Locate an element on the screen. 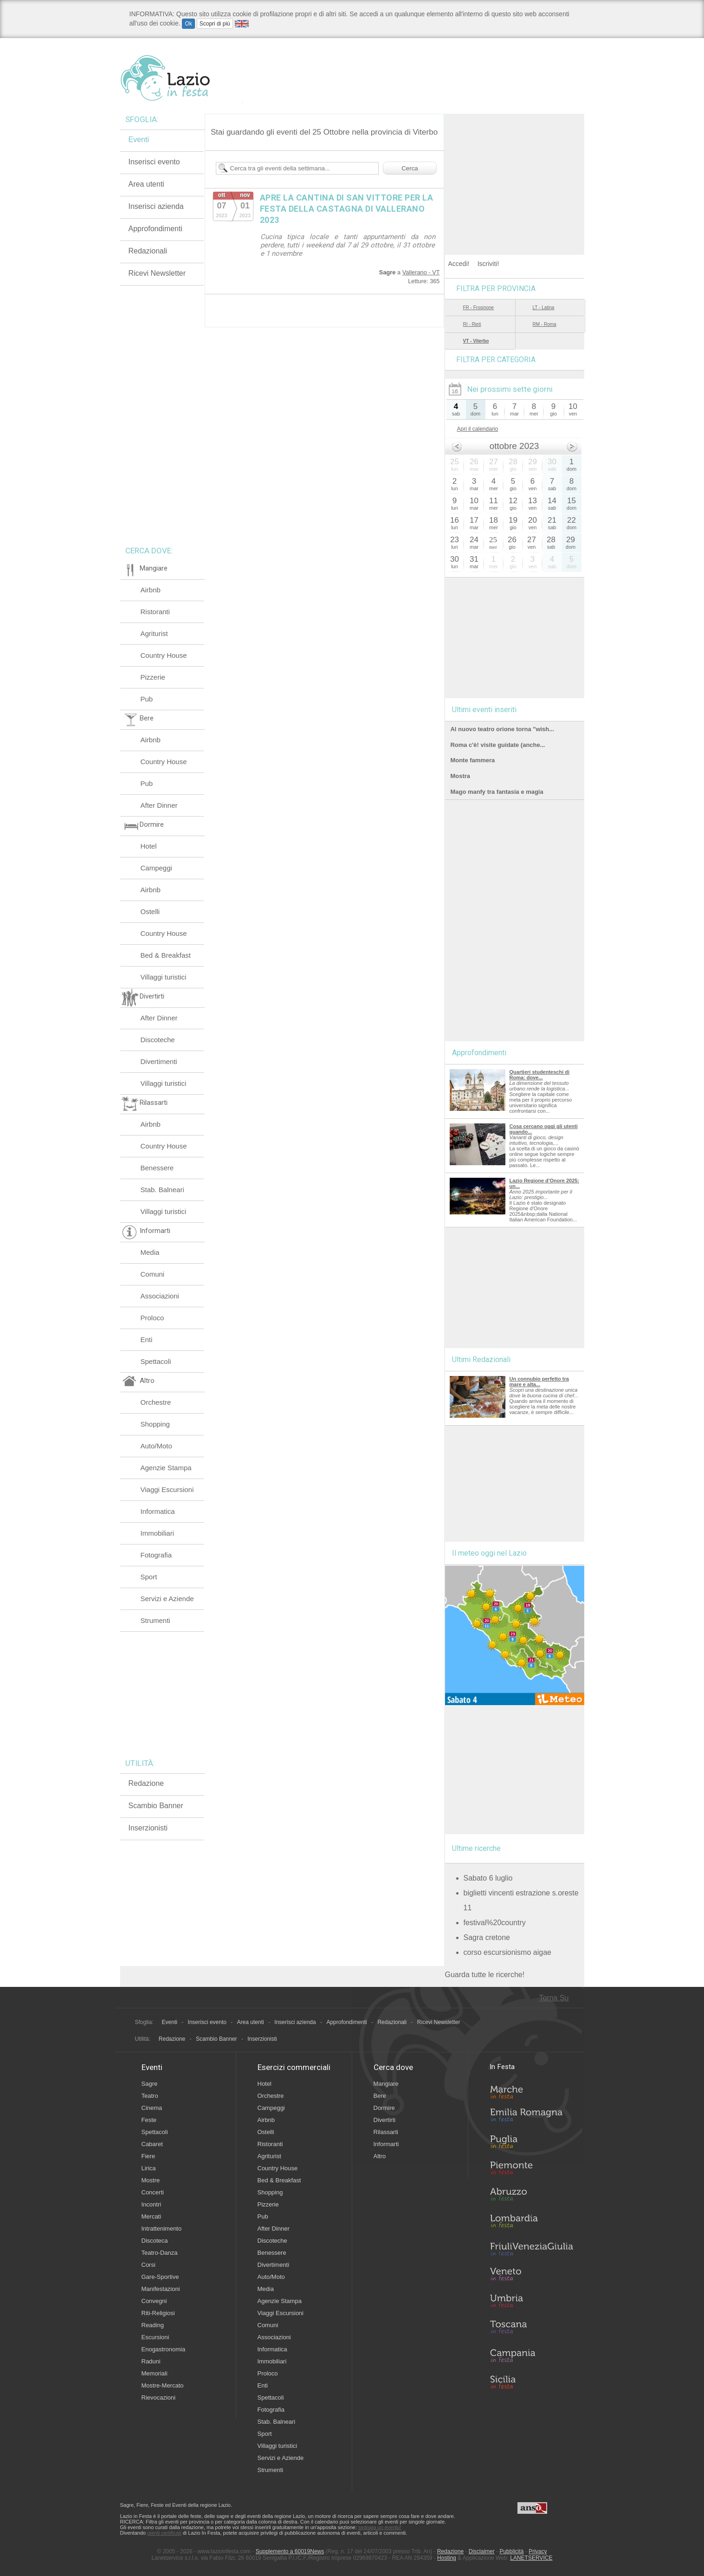 The width and height of the screenshot is (704, 2576). Inserisci evento is located at coordinates (154, 162).